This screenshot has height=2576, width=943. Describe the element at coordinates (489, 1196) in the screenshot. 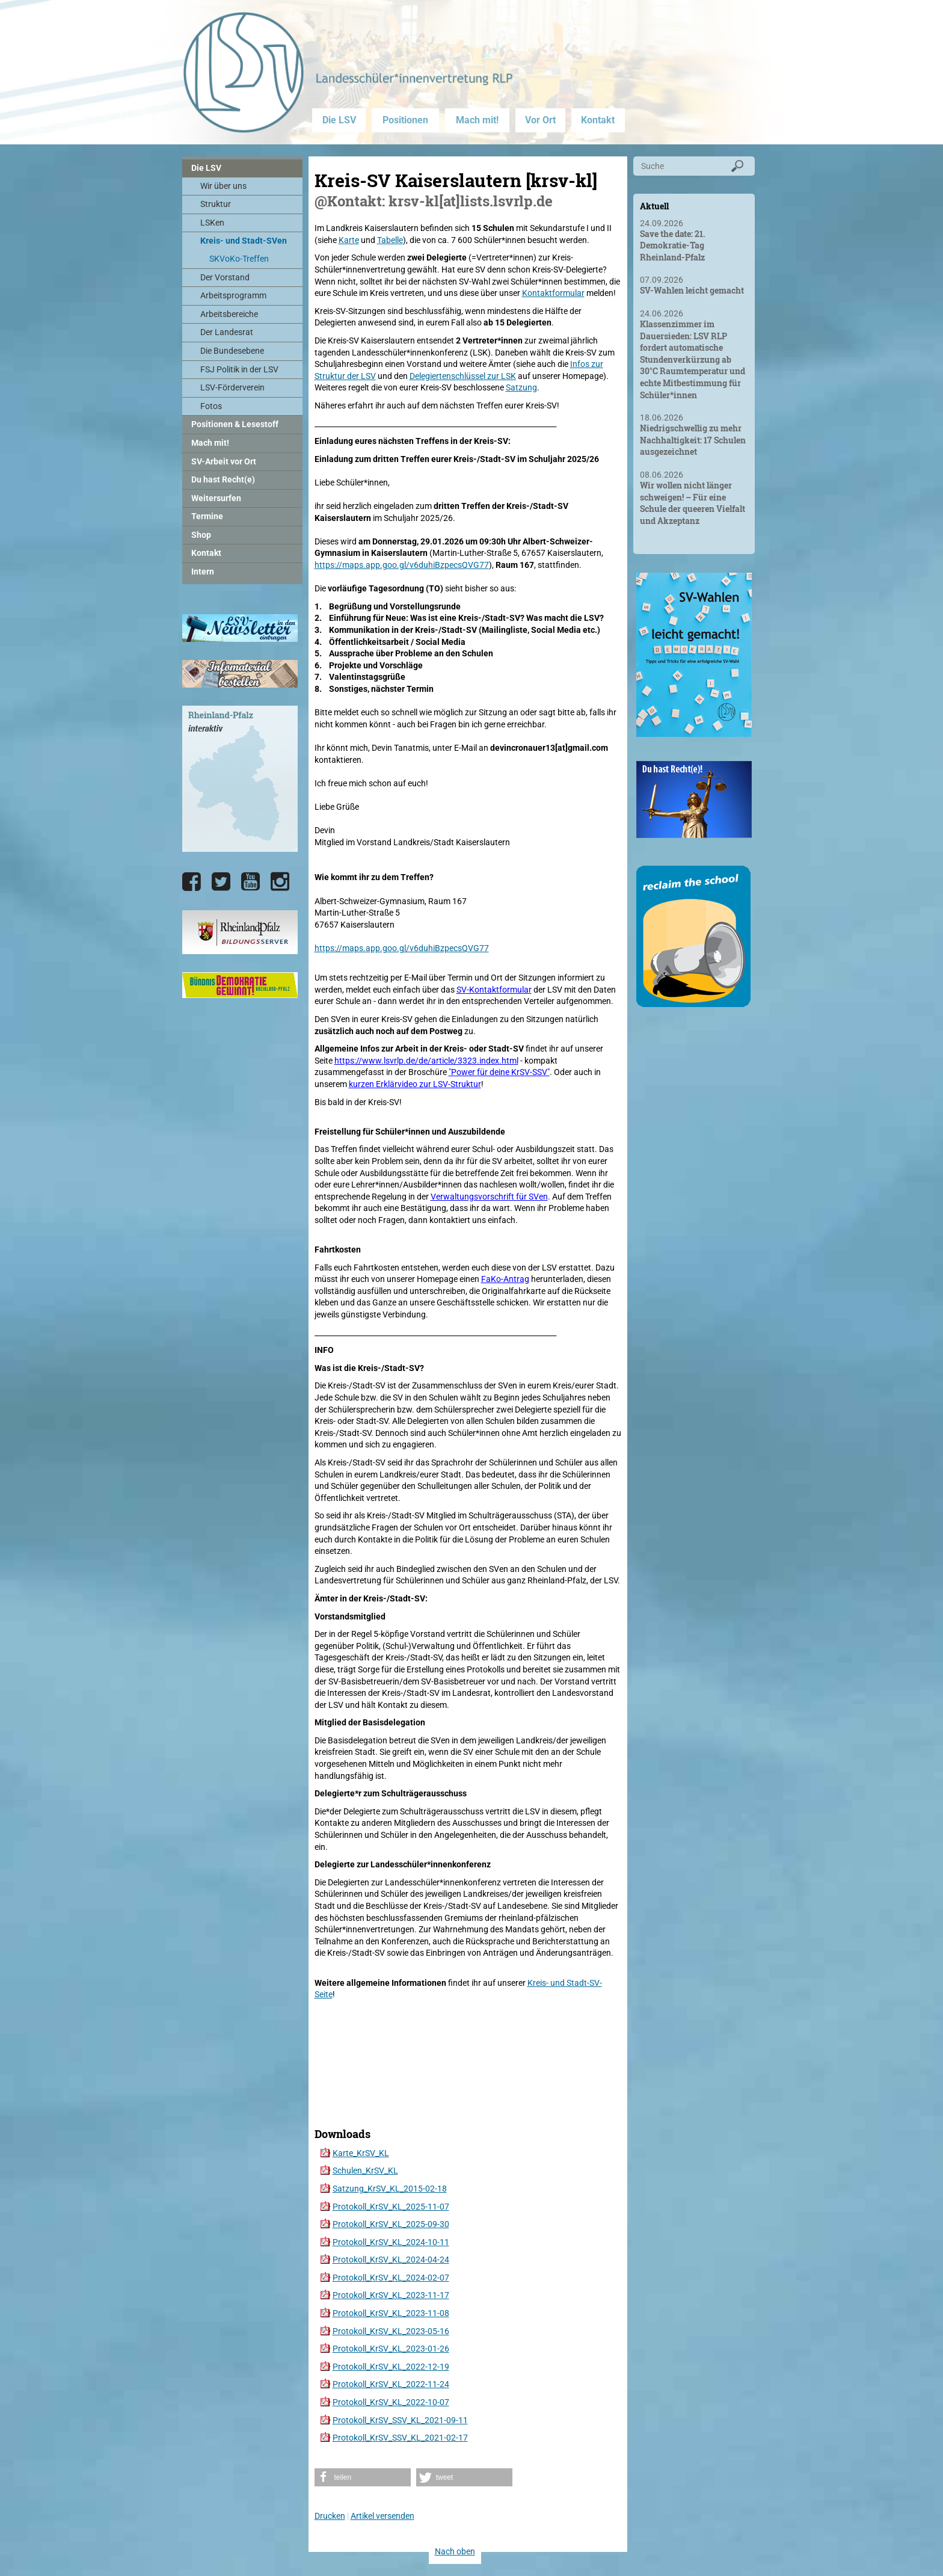

I see `Verwaltungsvorschrift für SVen` at that location.